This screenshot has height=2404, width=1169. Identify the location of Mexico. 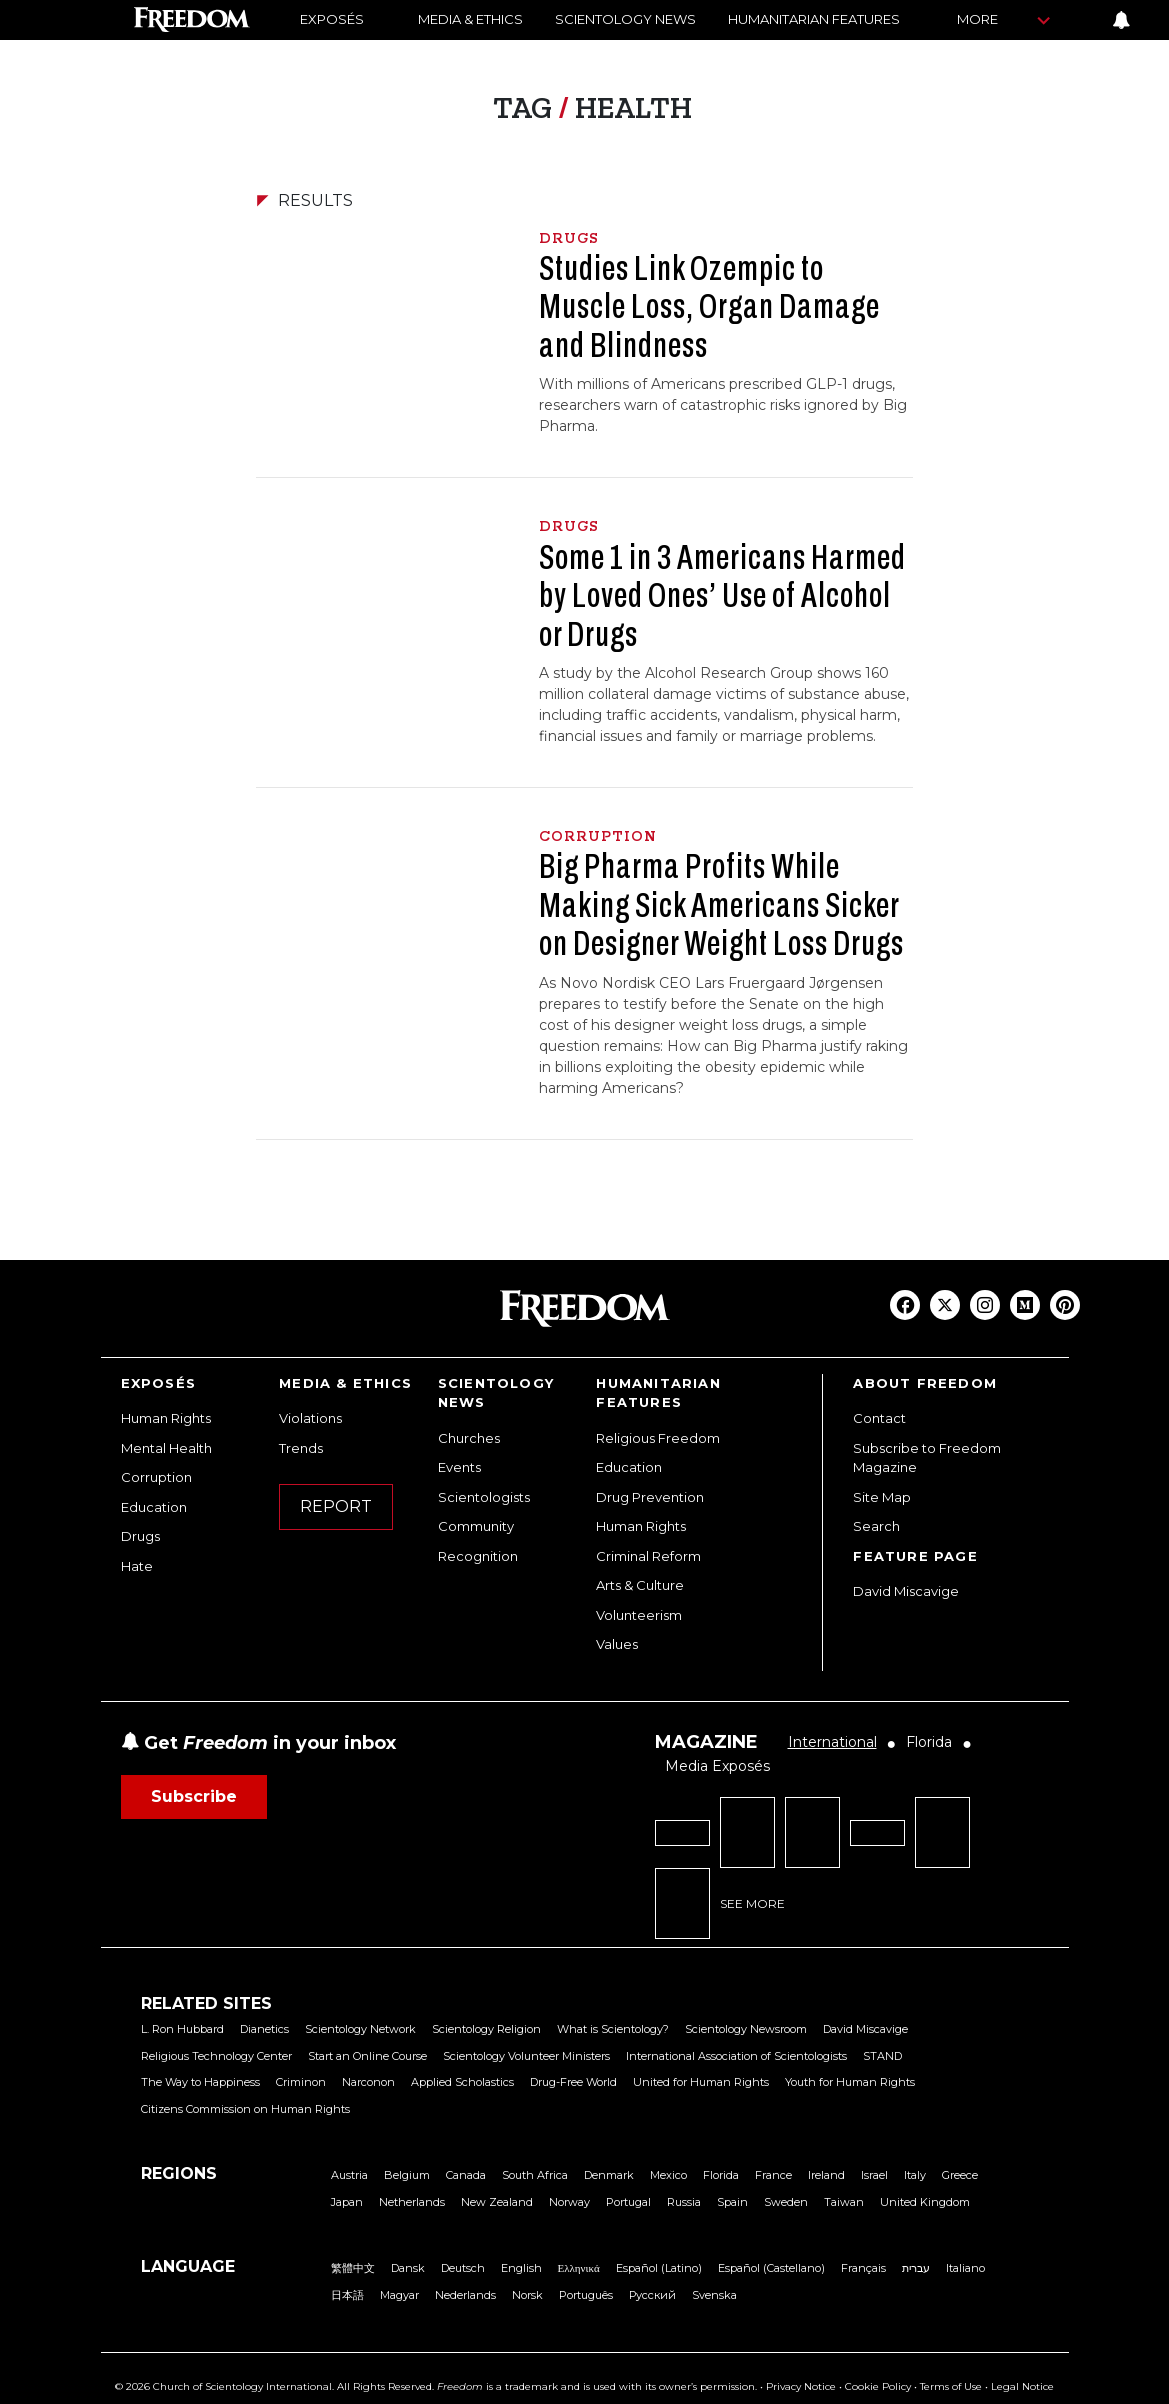
(668, 2175).